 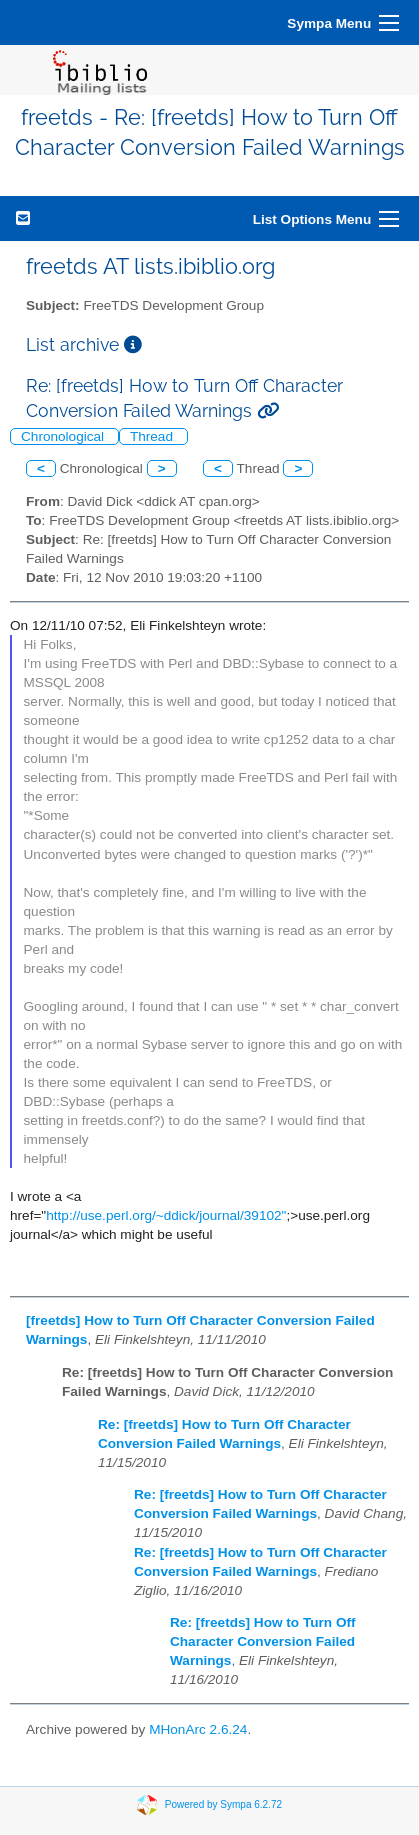 I want to click on Chronological, so click(x=64, y=436).